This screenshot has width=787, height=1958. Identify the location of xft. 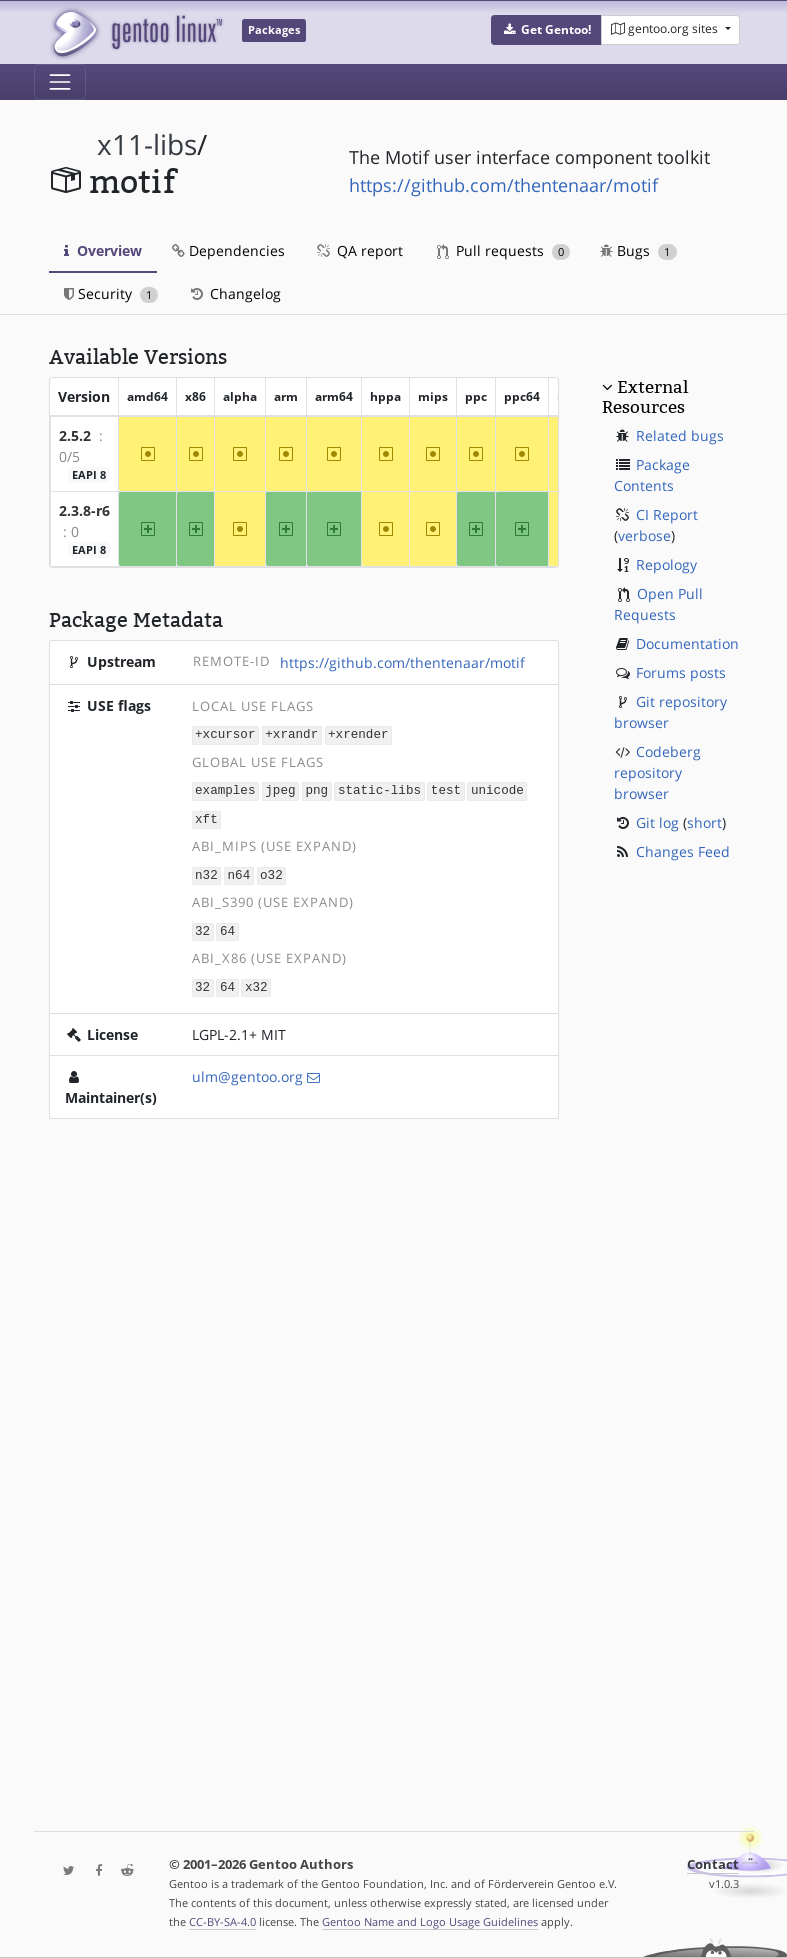
(206, 816).